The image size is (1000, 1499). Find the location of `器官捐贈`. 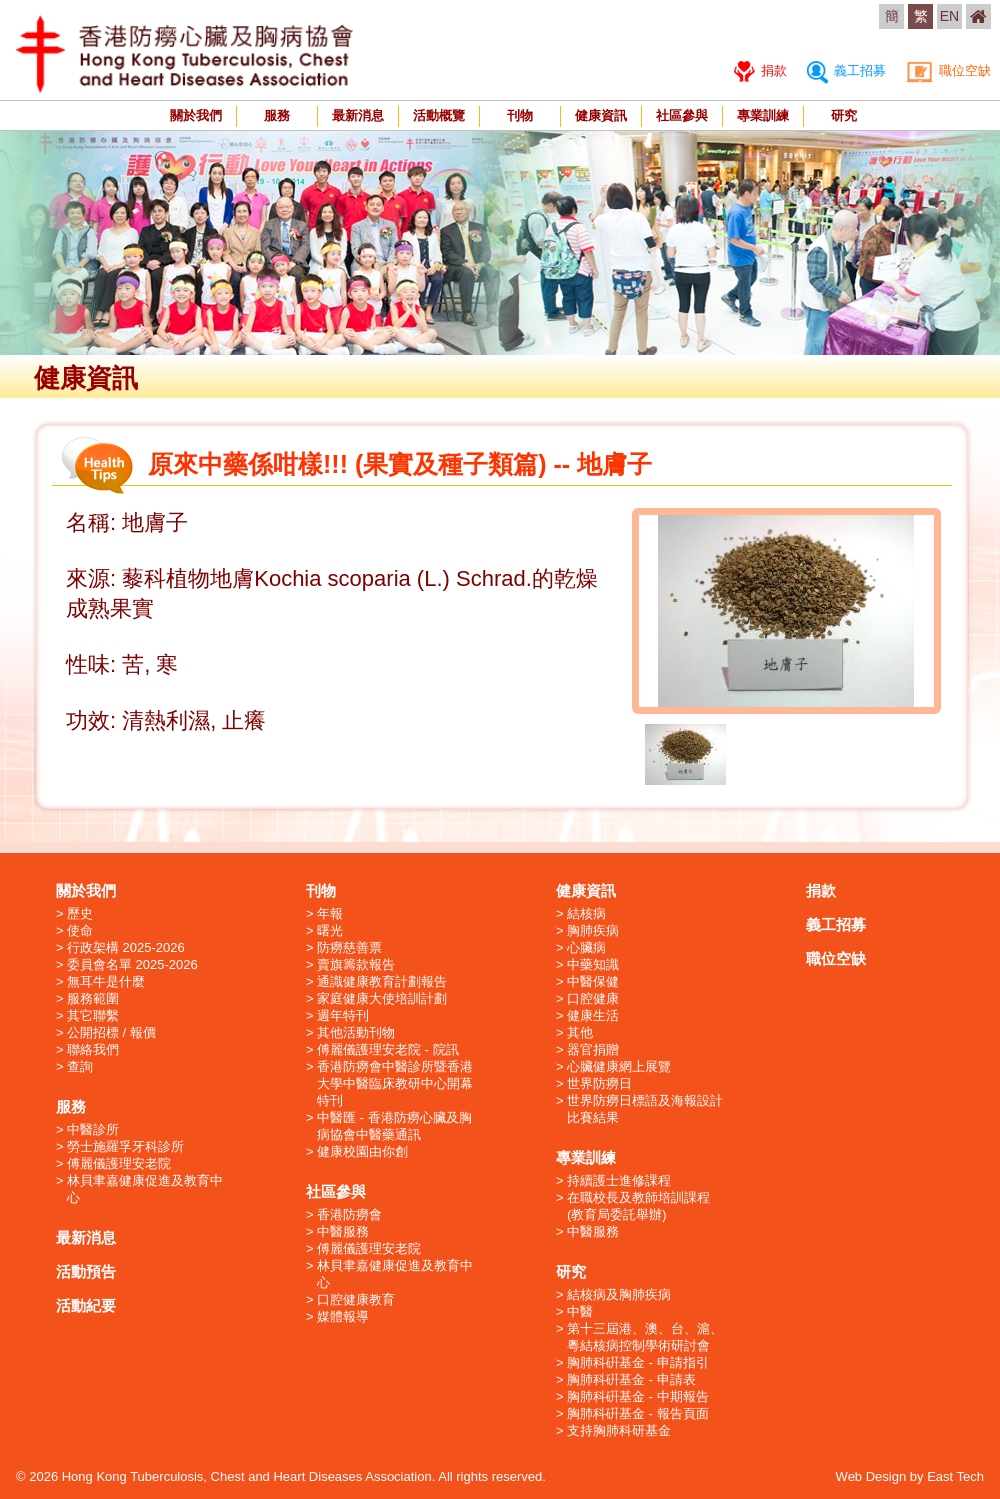

器官捐贈 is located at coordinates (593, 1049).